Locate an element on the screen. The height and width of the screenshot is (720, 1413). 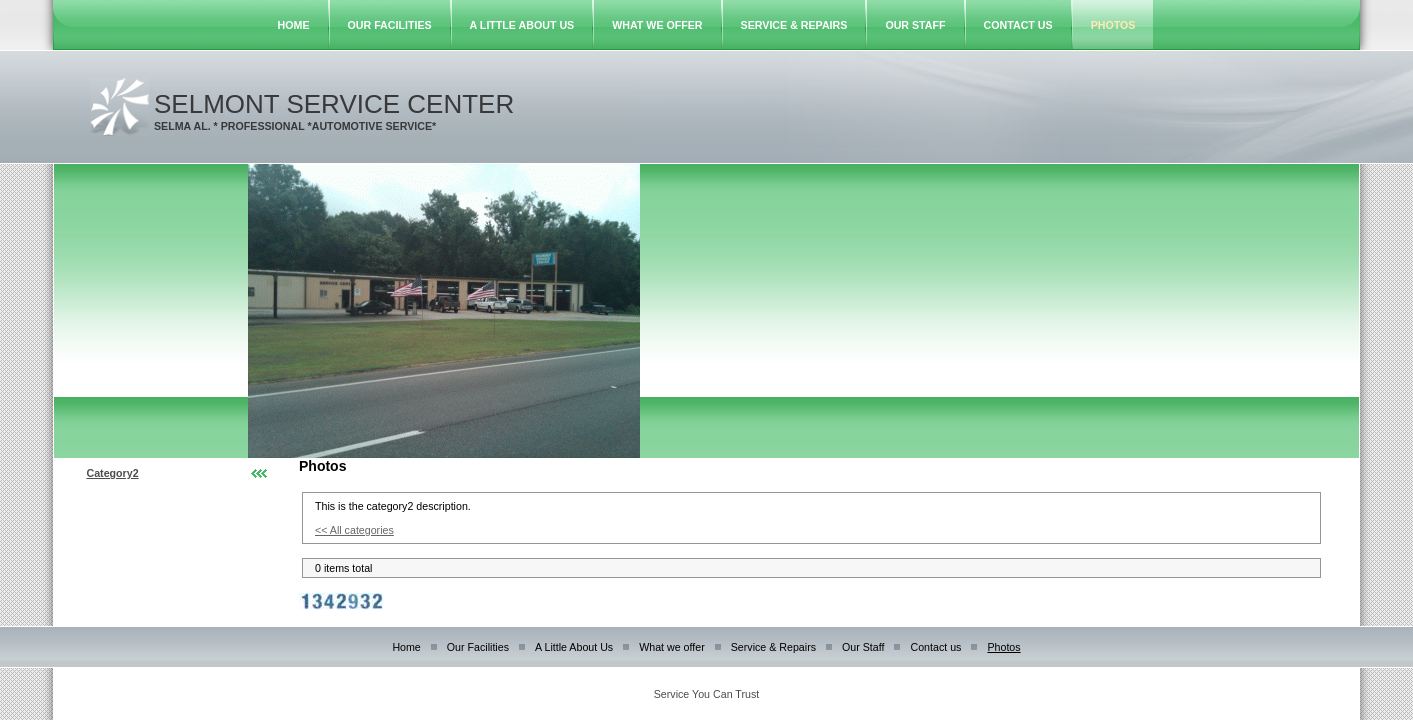
Contact us is located at coordinates (1018, 25).